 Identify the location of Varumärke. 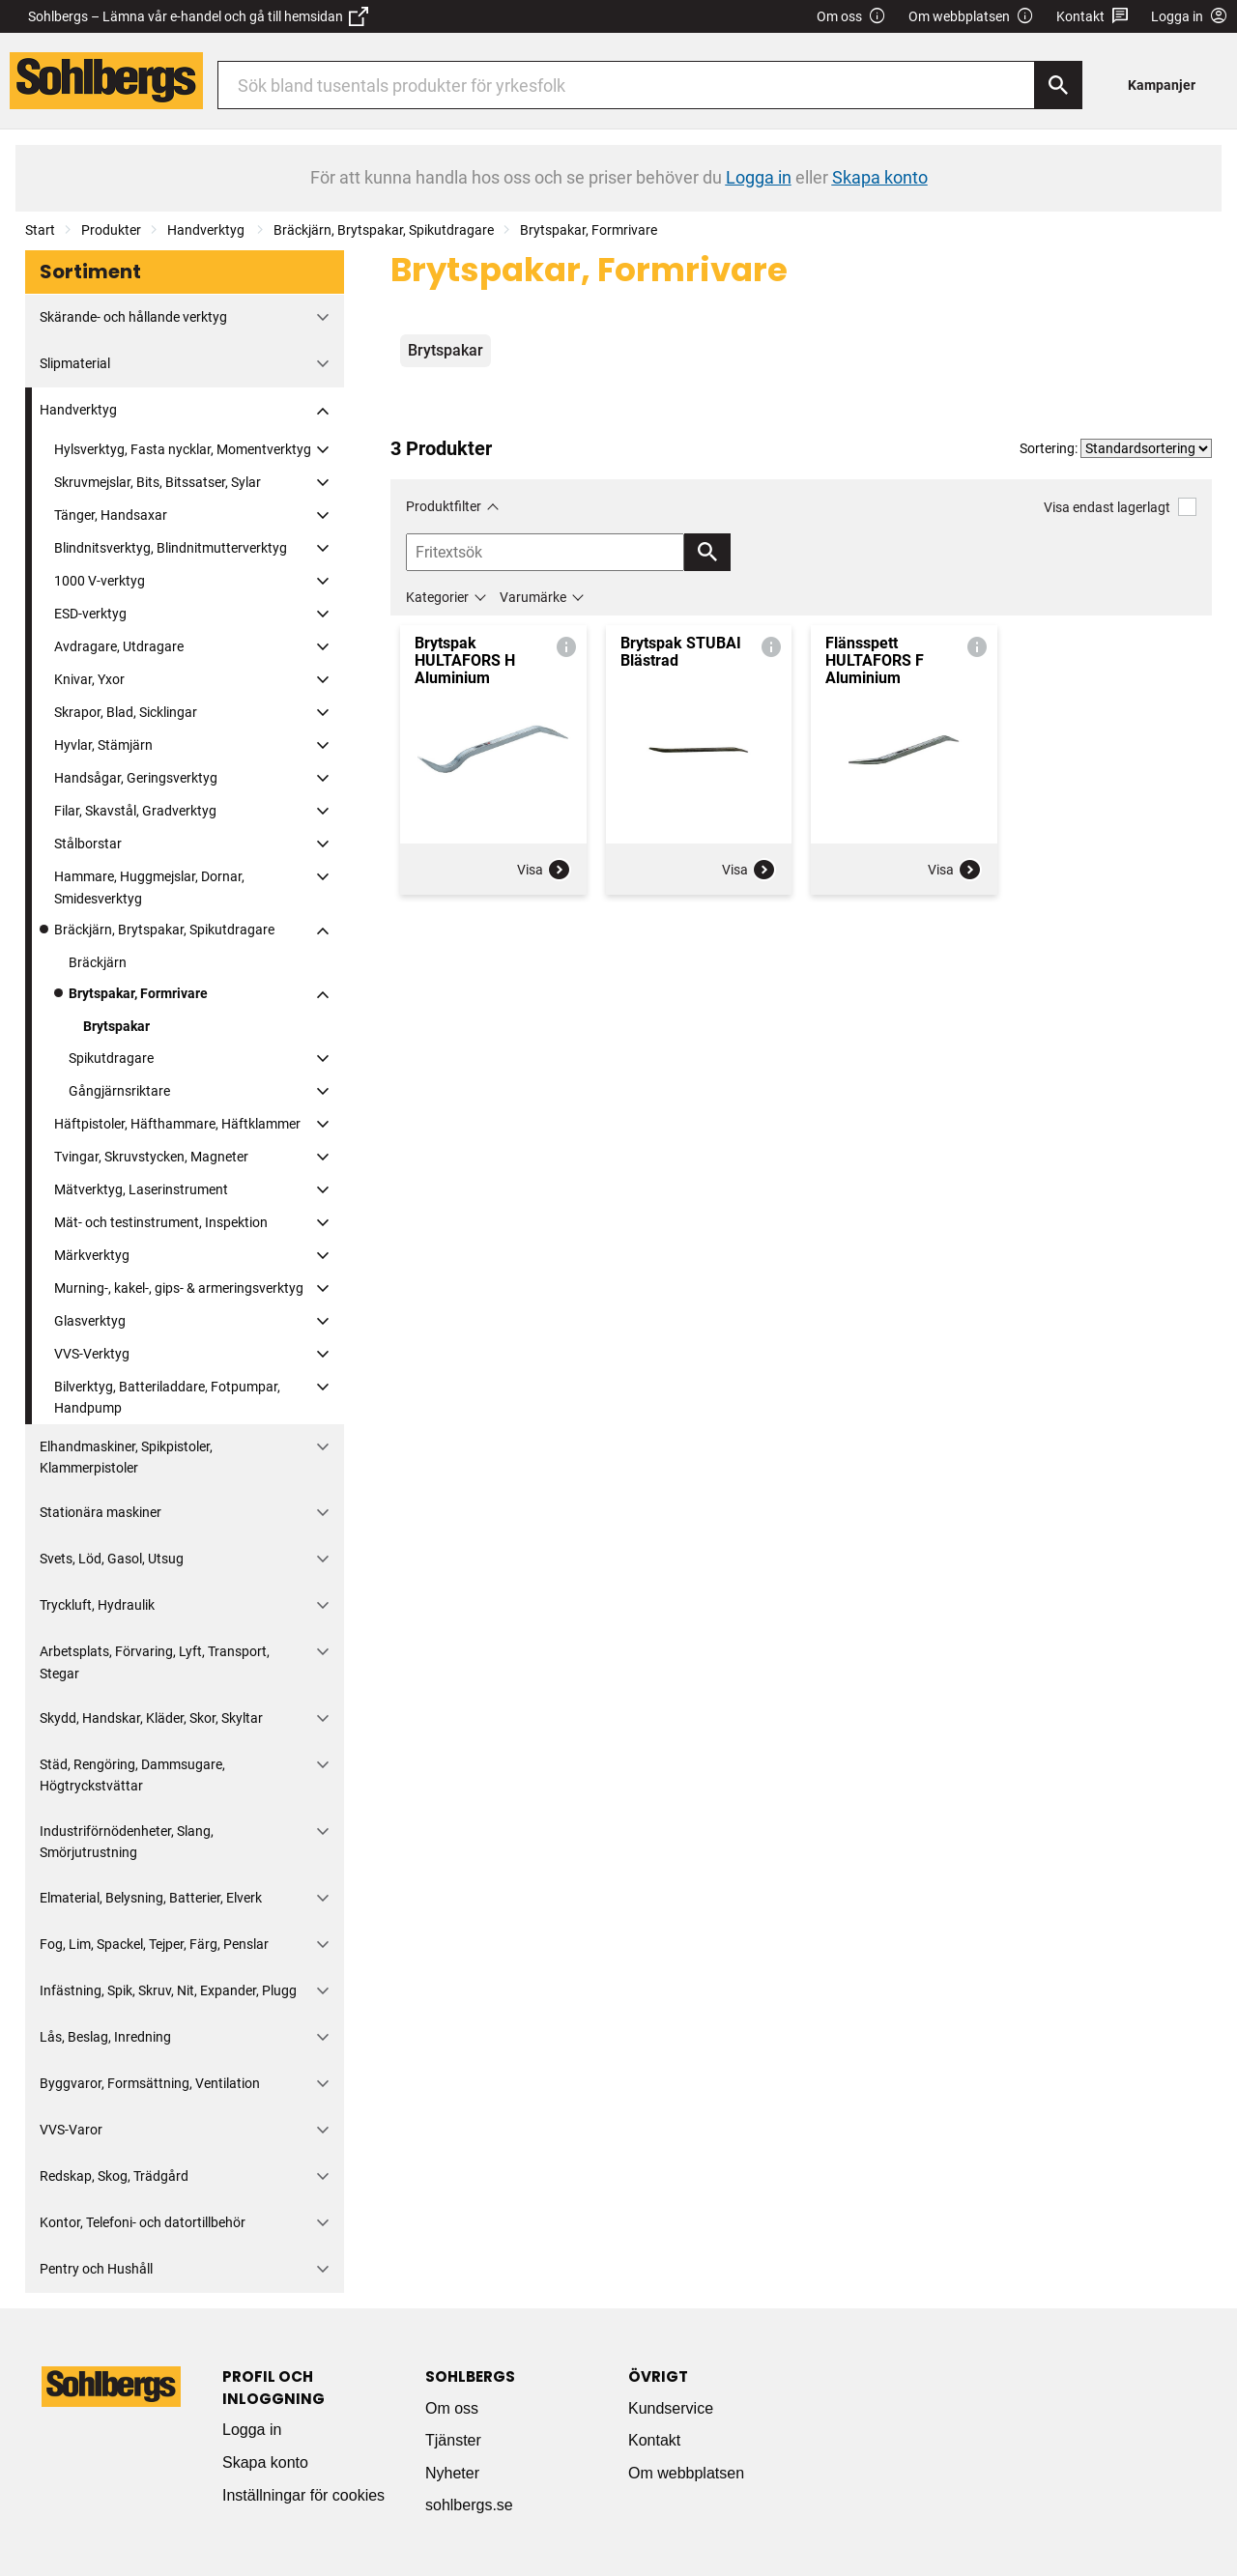
(533, 597).